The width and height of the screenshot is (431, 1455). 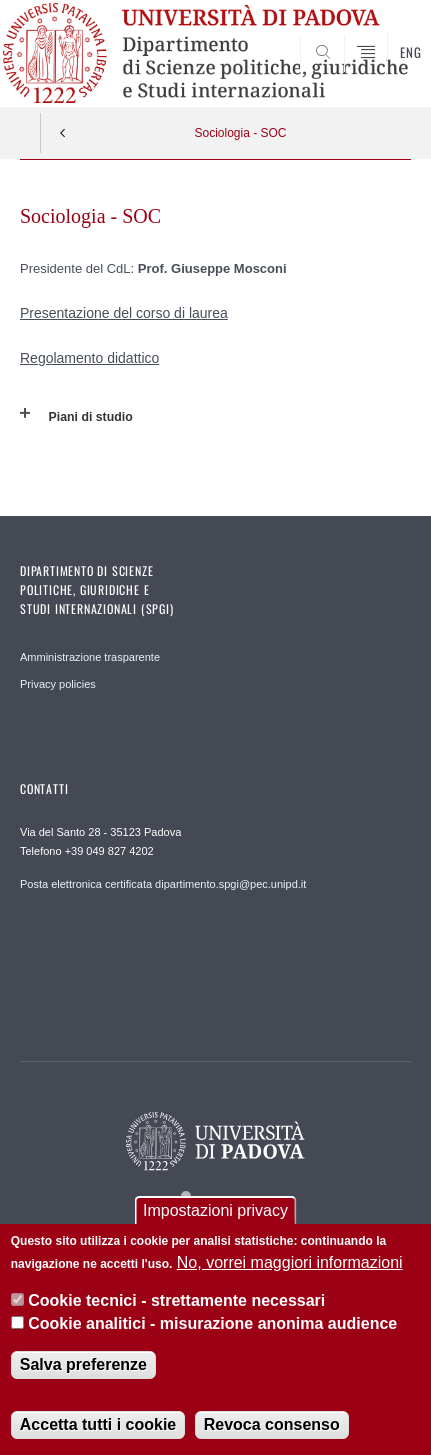 What do you see at coordinates (124, 313) in the screenshot?
I see `Presentazione del corso di laurea` at bounding box center [124, 313].